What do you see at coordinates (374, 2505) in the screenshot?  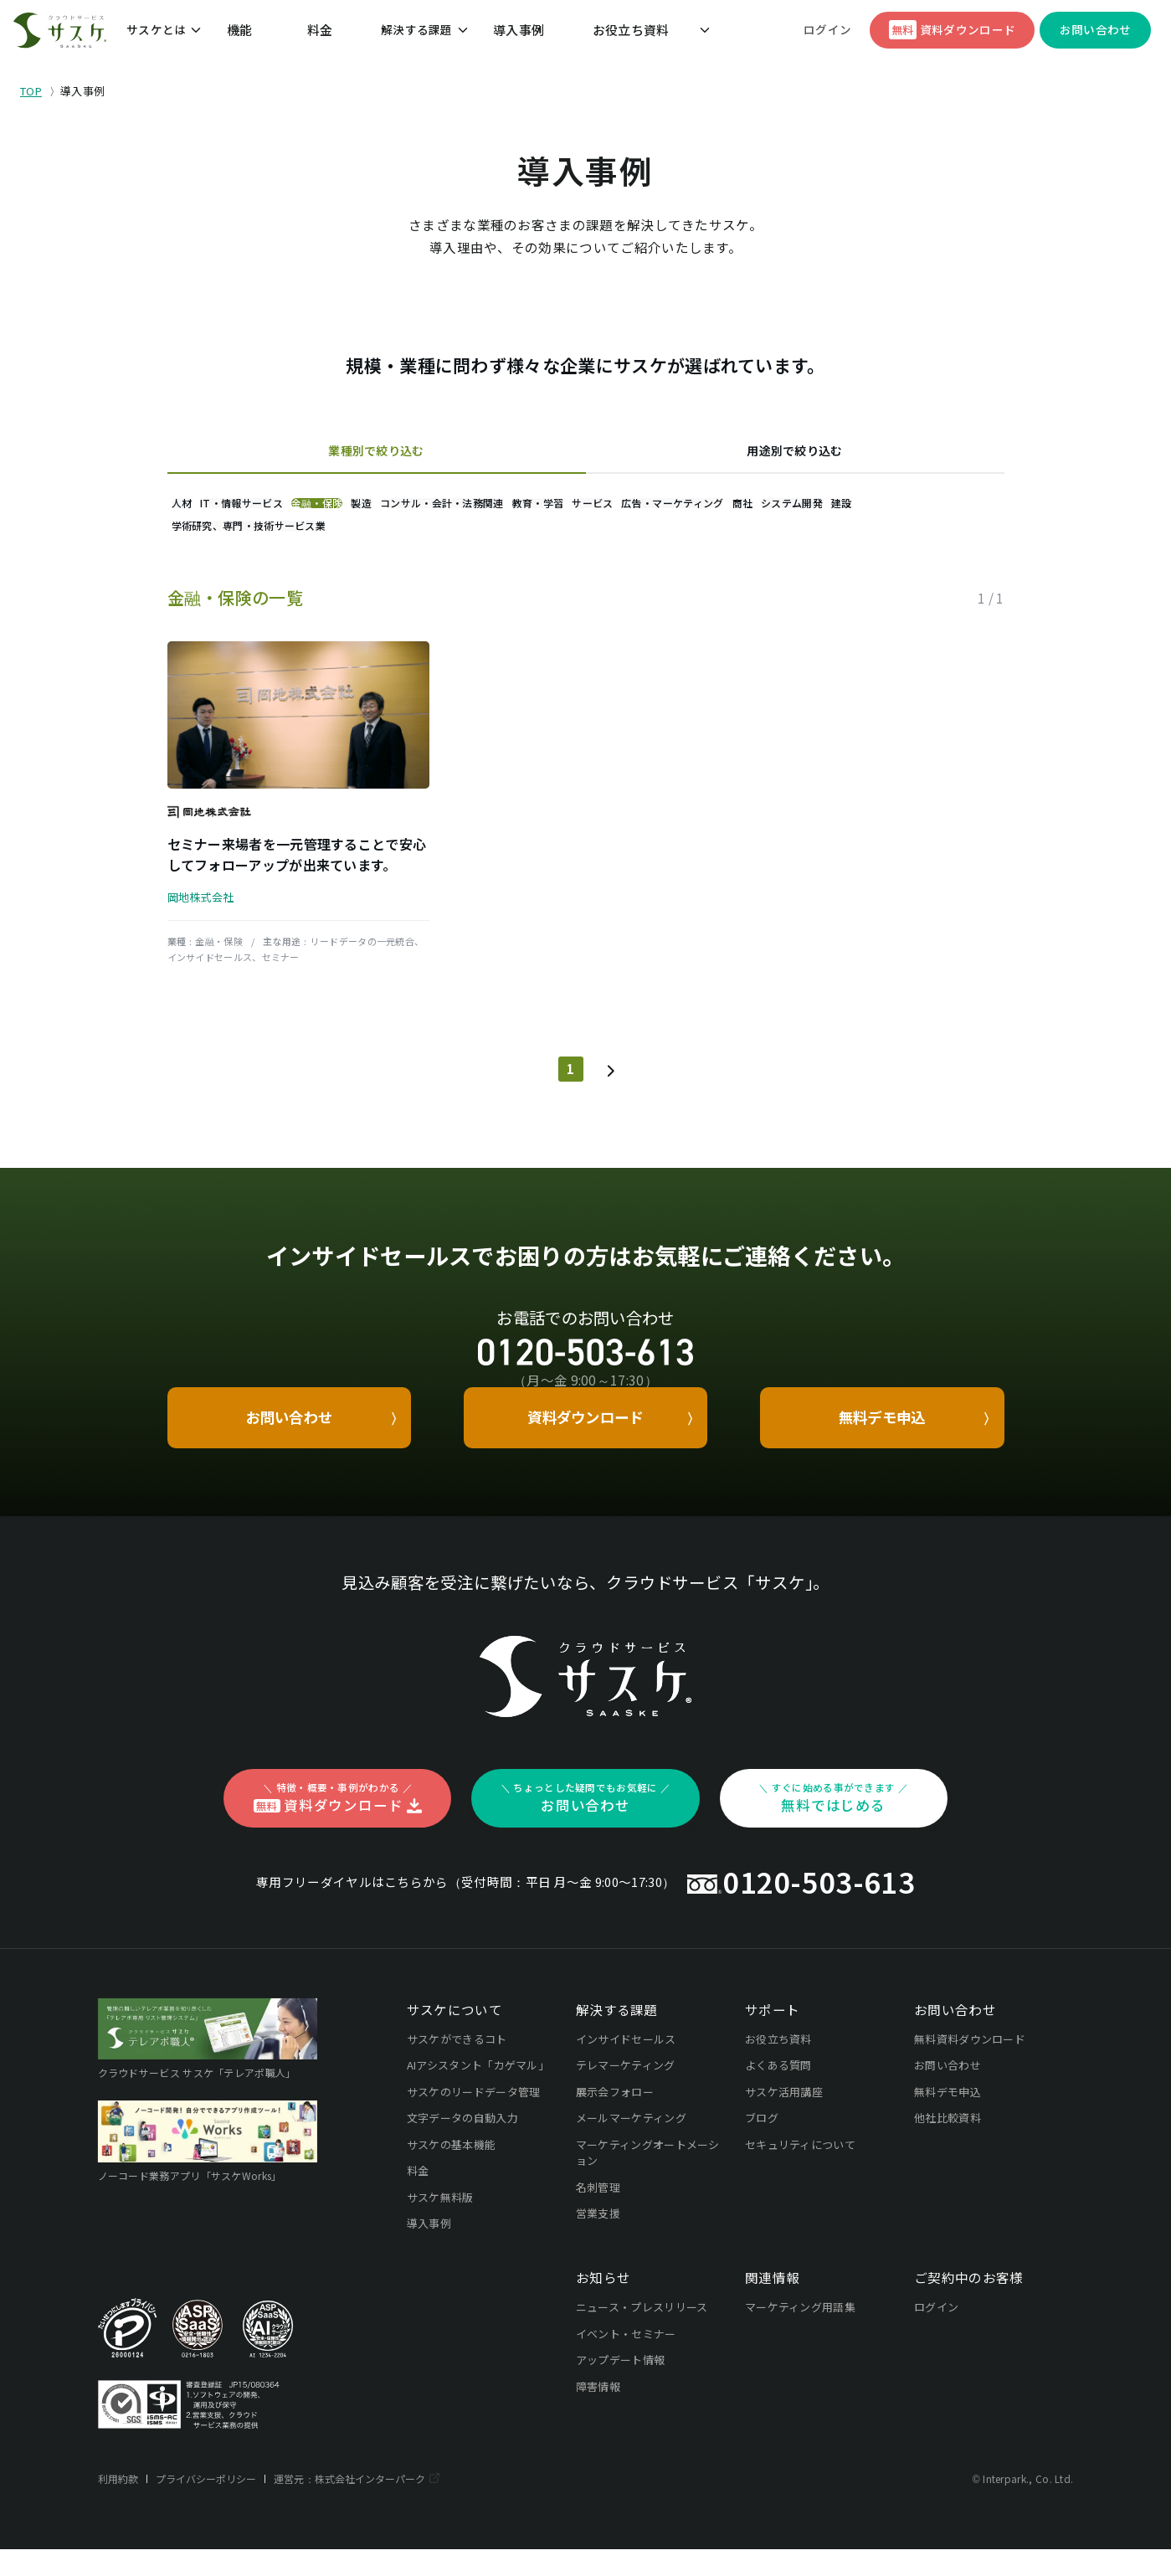 I see `株式会社インターパーク` at bounding box center [374, 2505].